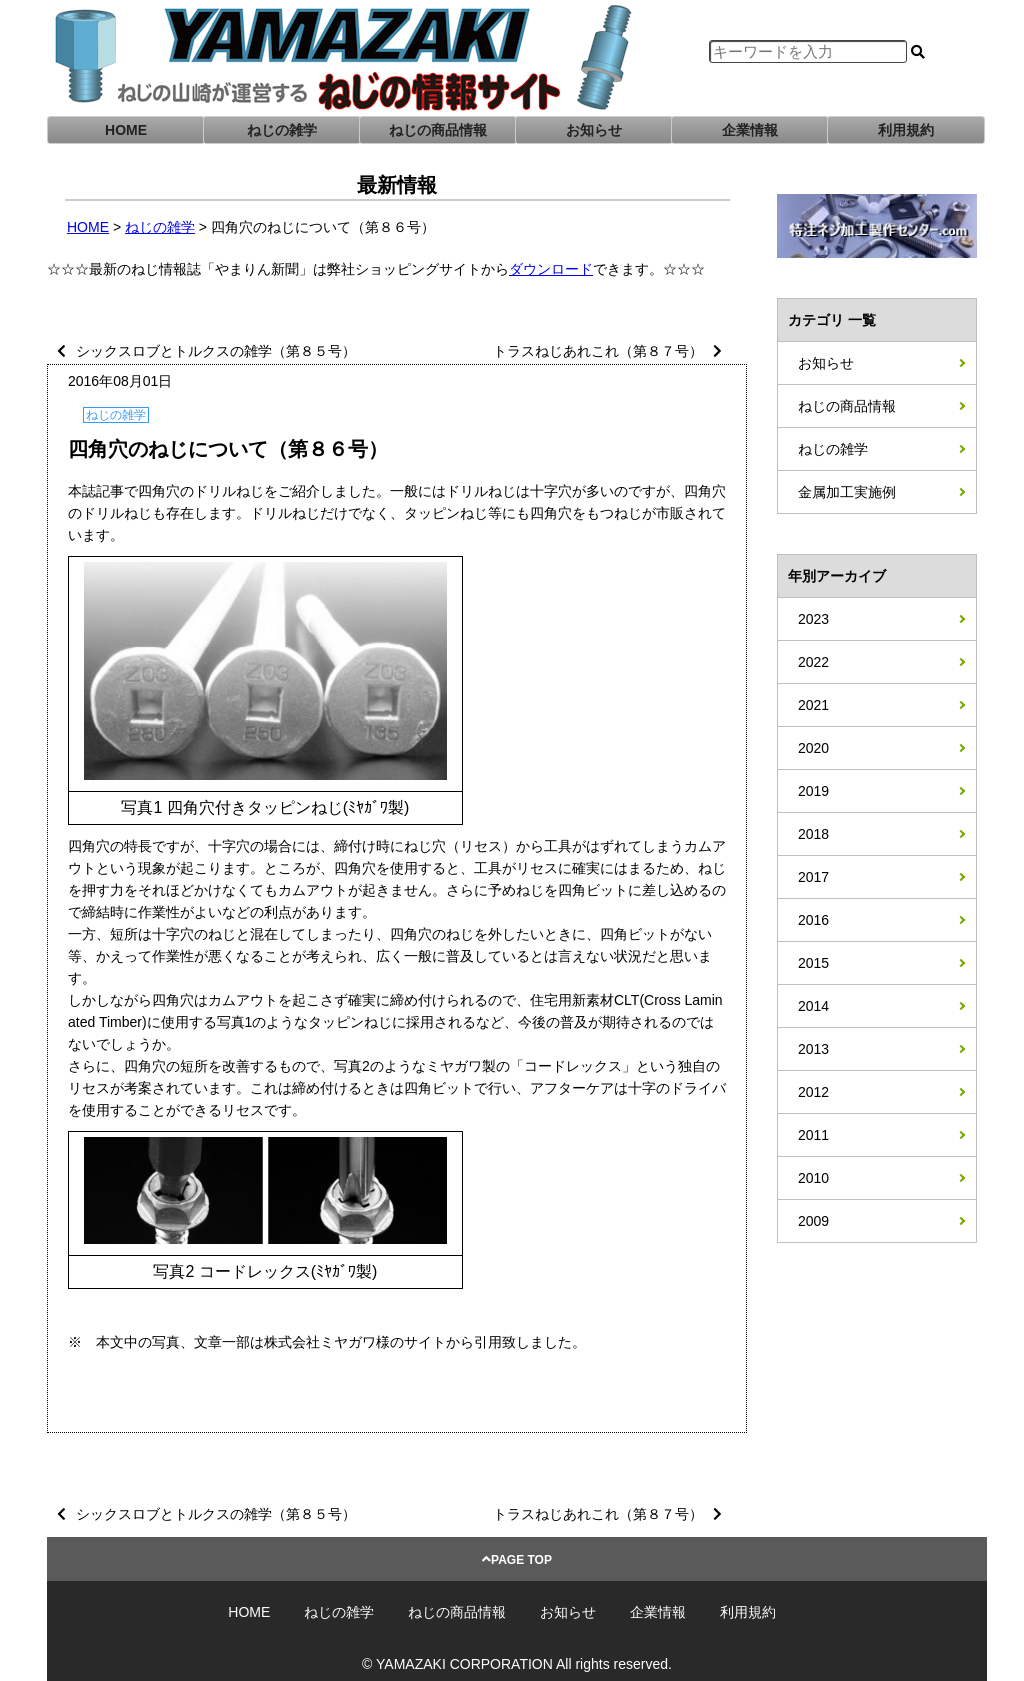 The height and width of the screenshot is (1681, 1024). What do you see at coordinates (813, 920) in the screenshot?
I see `2016` at bounding box center [813, 920].